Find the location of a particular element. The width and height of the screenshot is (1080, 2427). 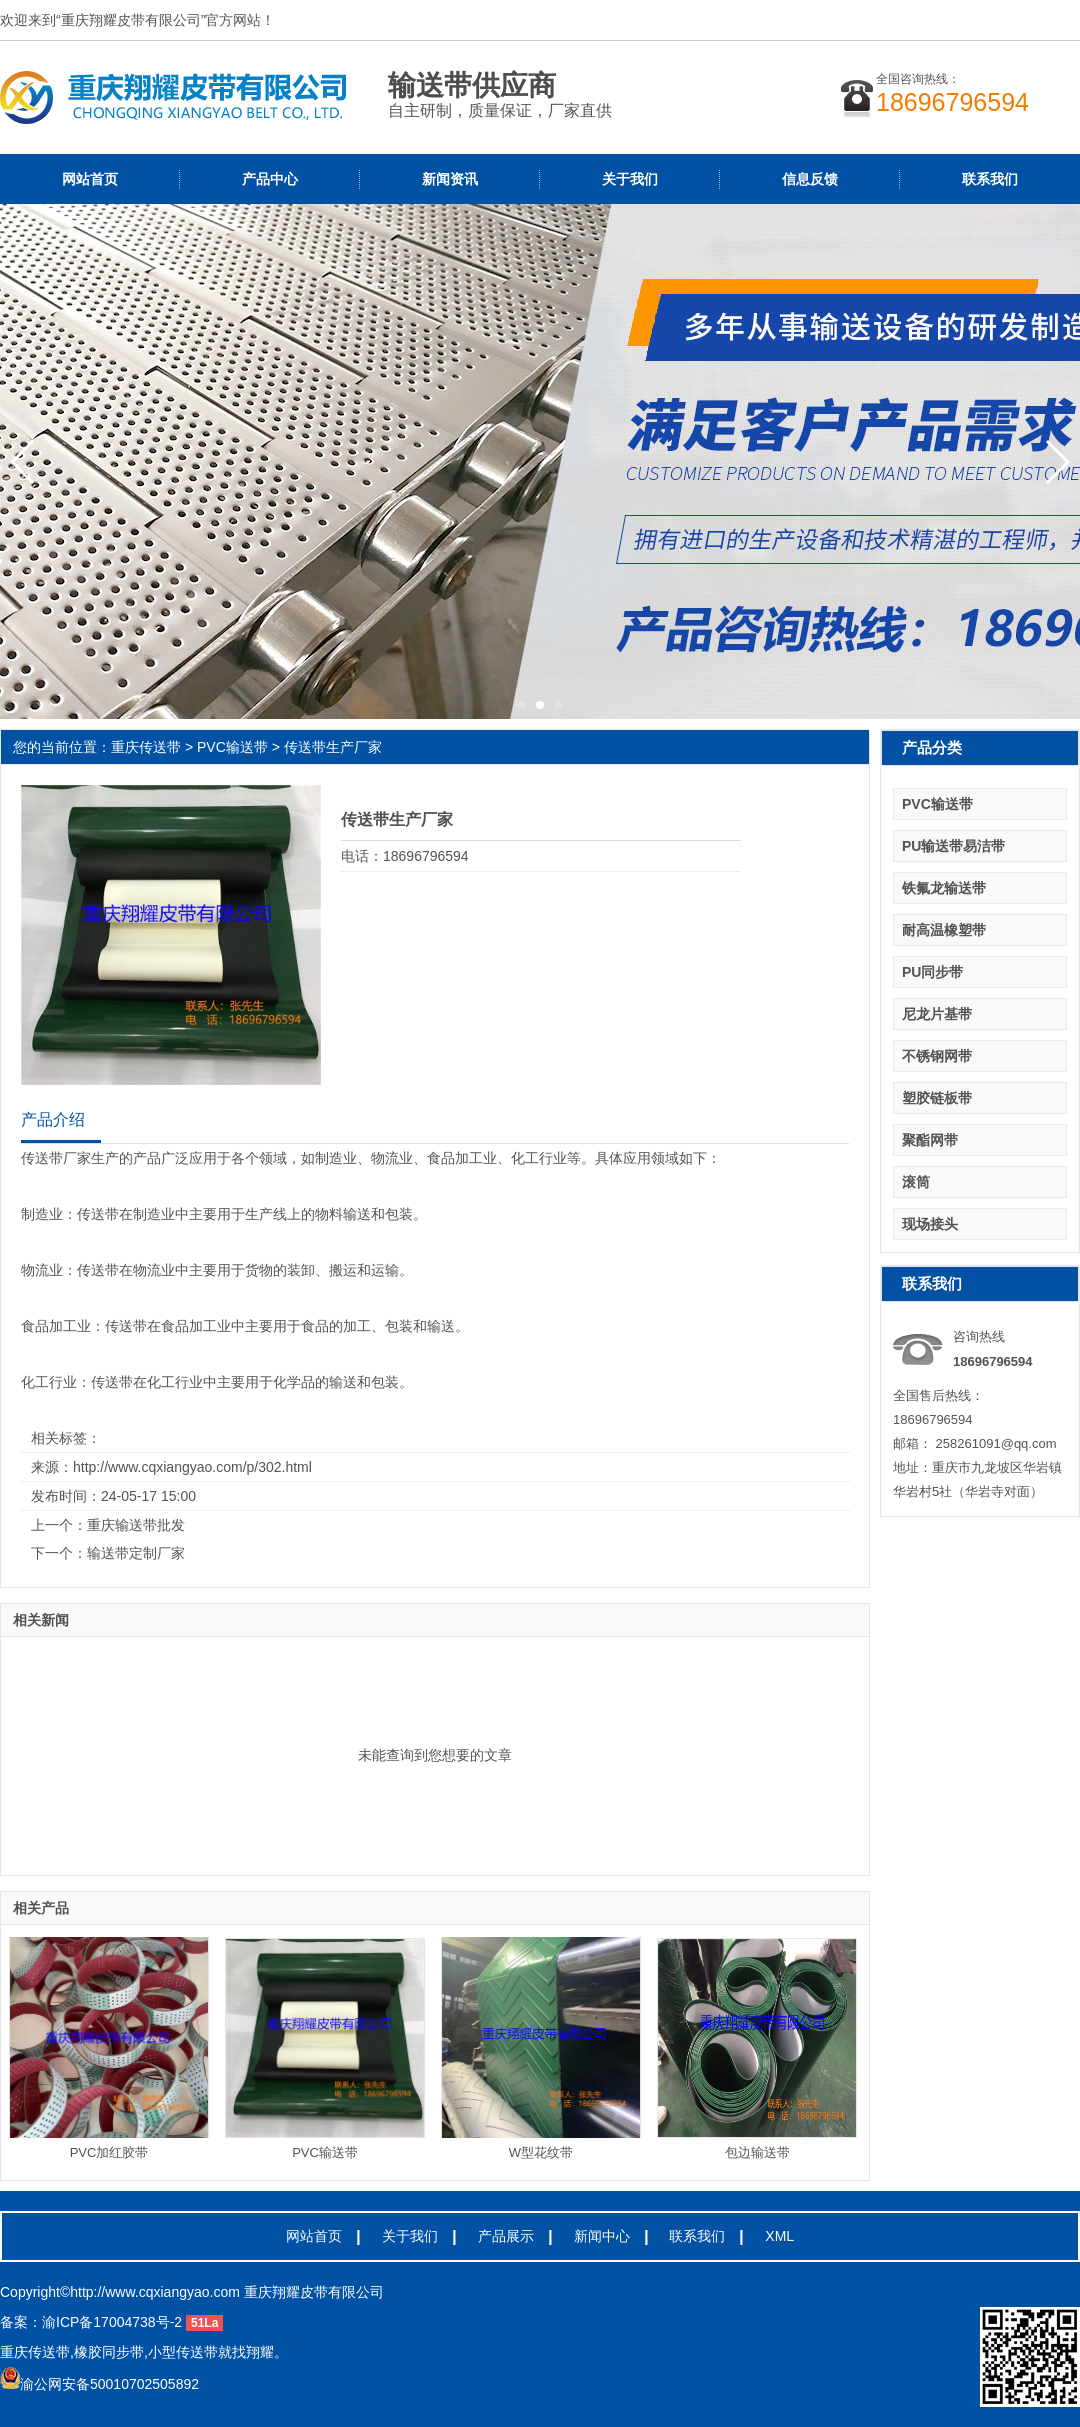

塑胶链板带 is located at coordinates (937, 1098).